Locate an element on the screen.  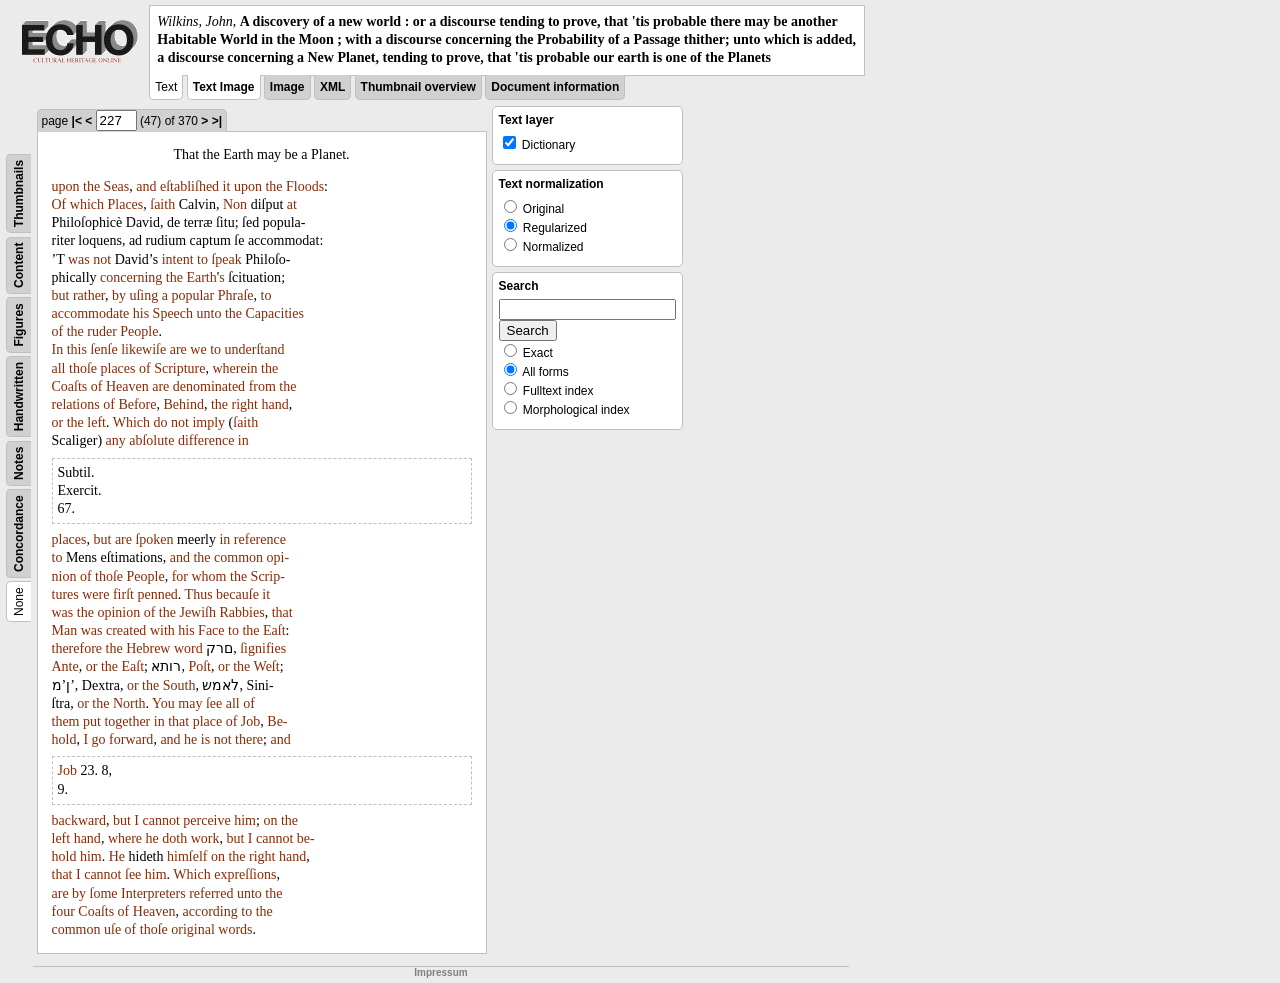
right is located at coordinates (245, 404).